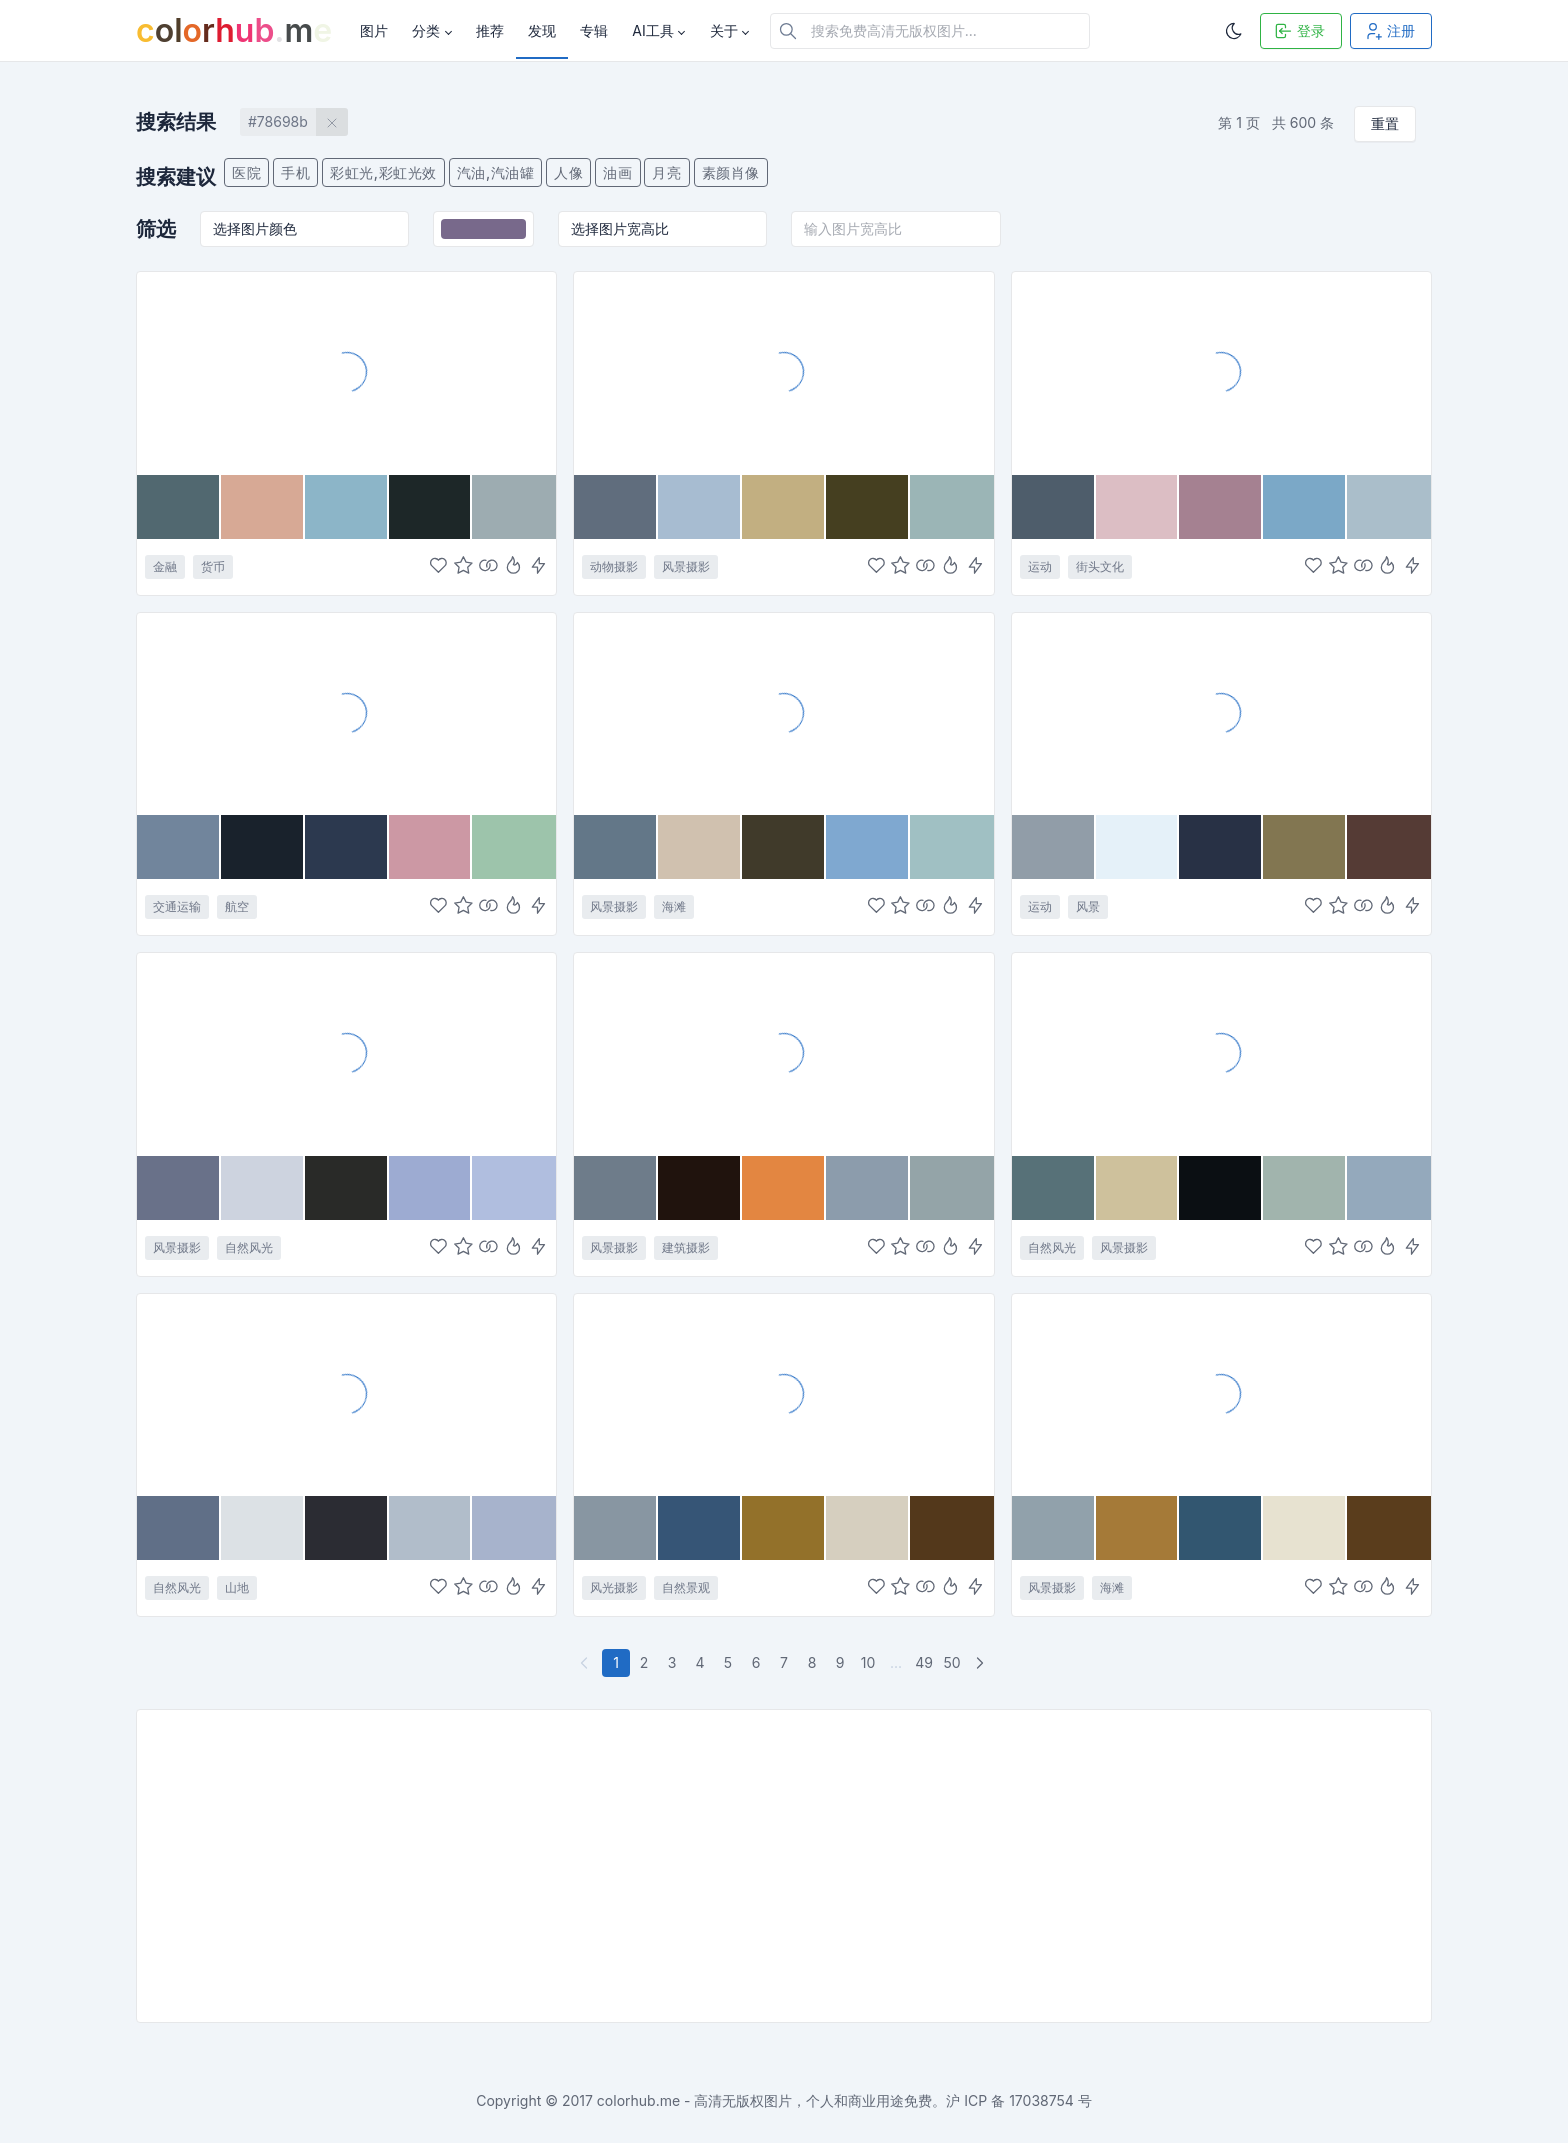 This screenshot has width=1568, height=2143. I want to click on colorhub.me - 高清无版权图片，个人和商业用途免费, so click(765, 2100).